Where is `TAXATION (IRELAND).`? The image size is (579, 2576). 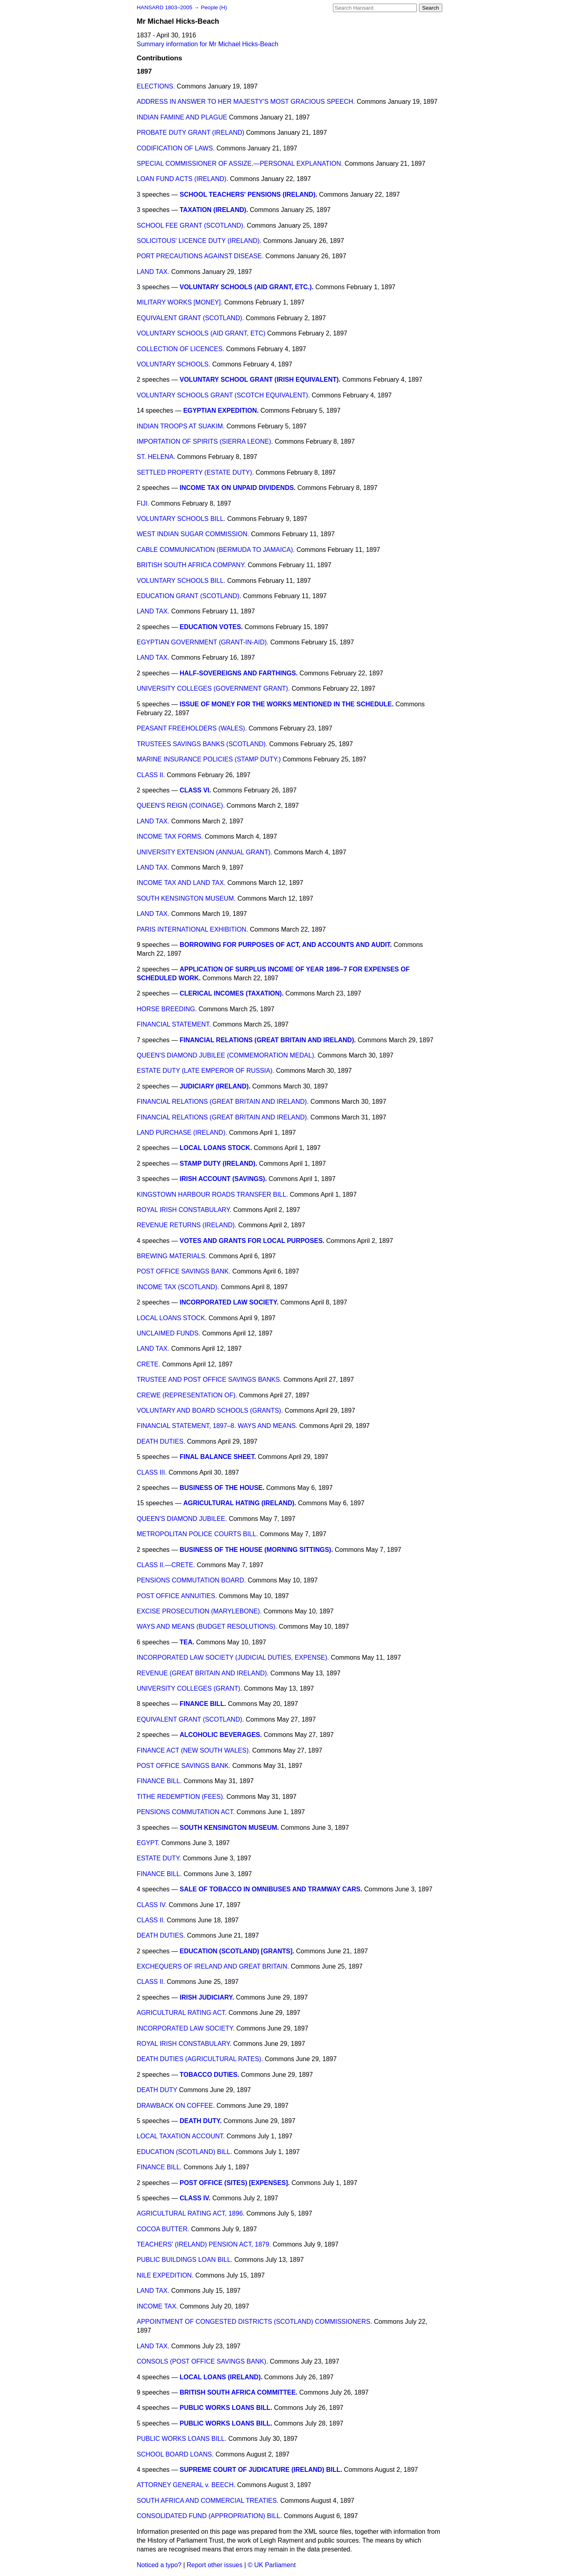 TAXATION (IRELAND). is located at coordinates (214, 209).